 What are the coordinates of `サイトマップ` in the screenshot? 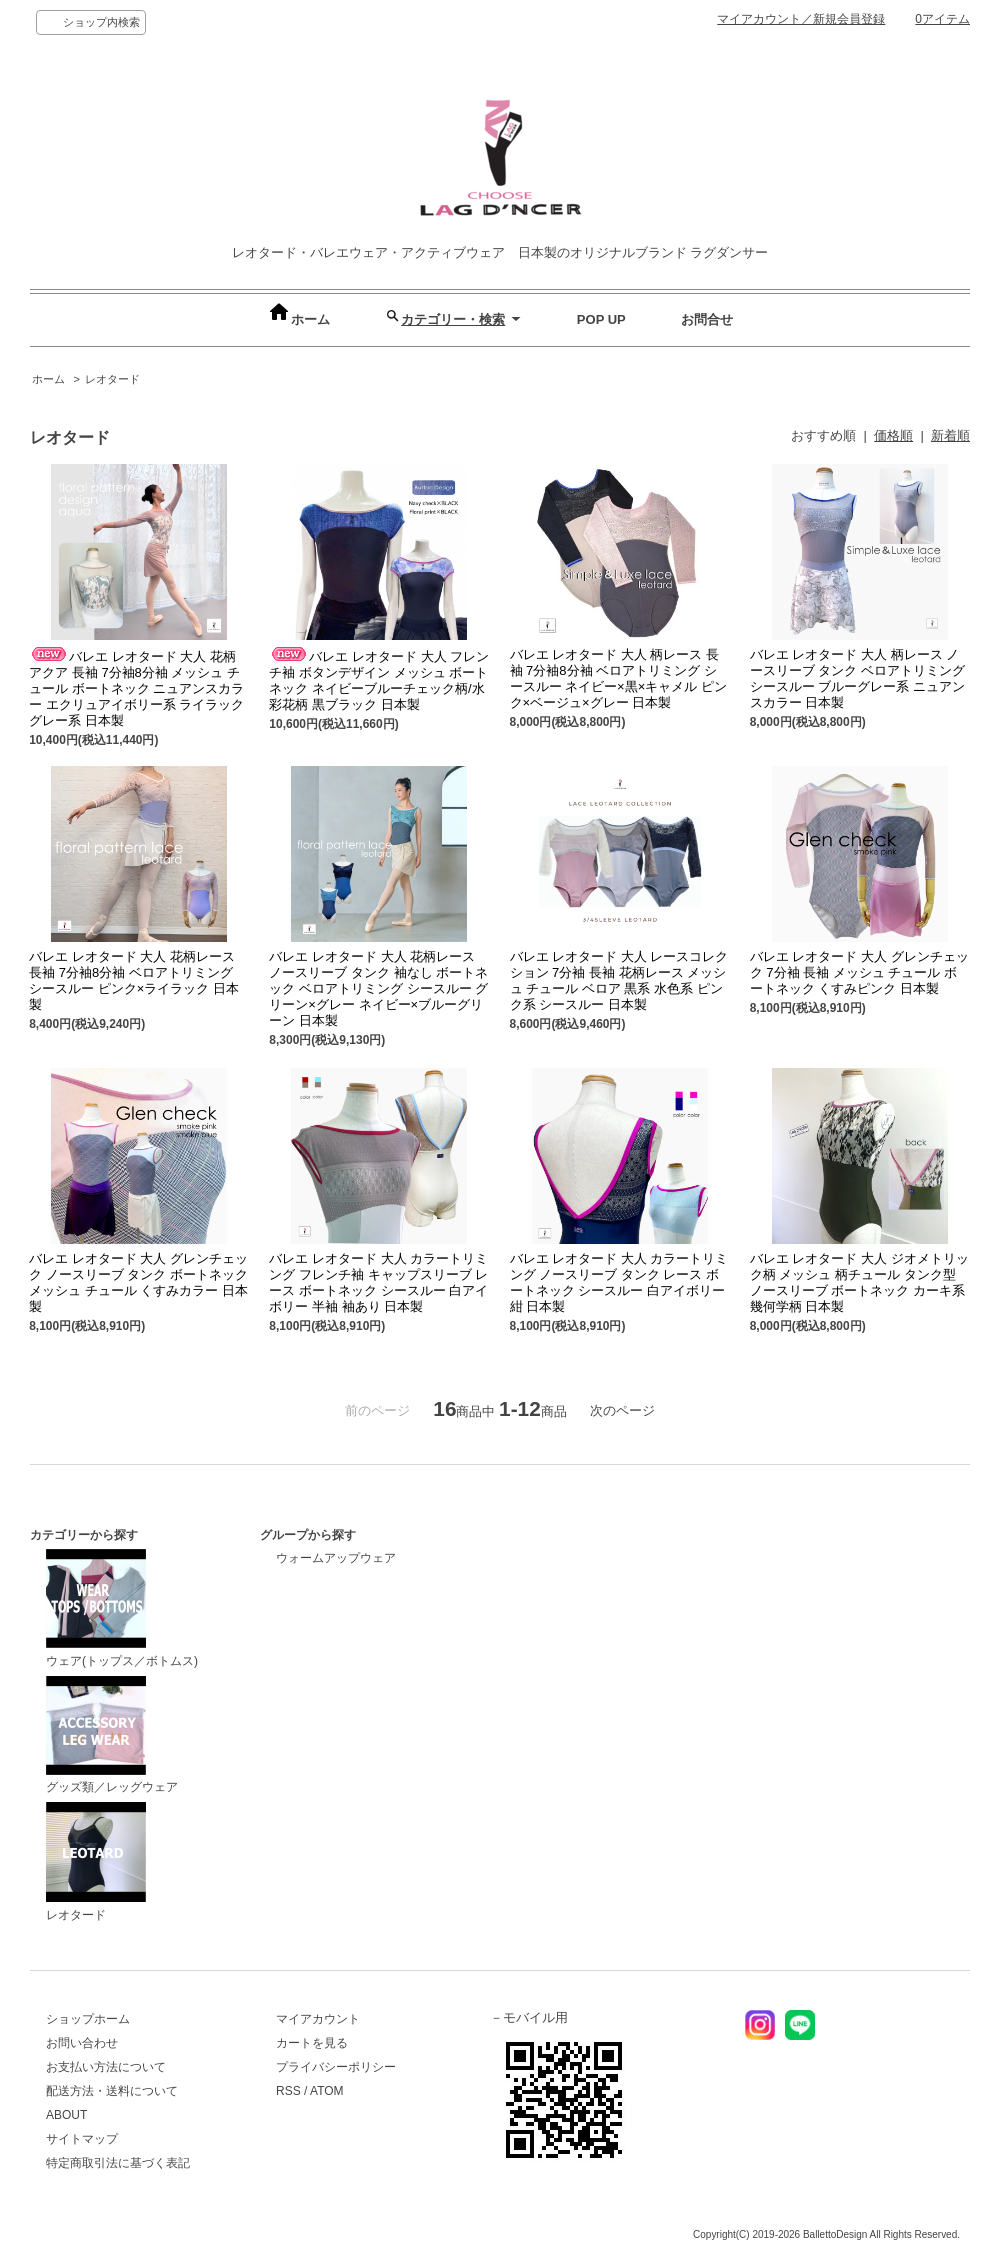 It's located at (82, 2139).